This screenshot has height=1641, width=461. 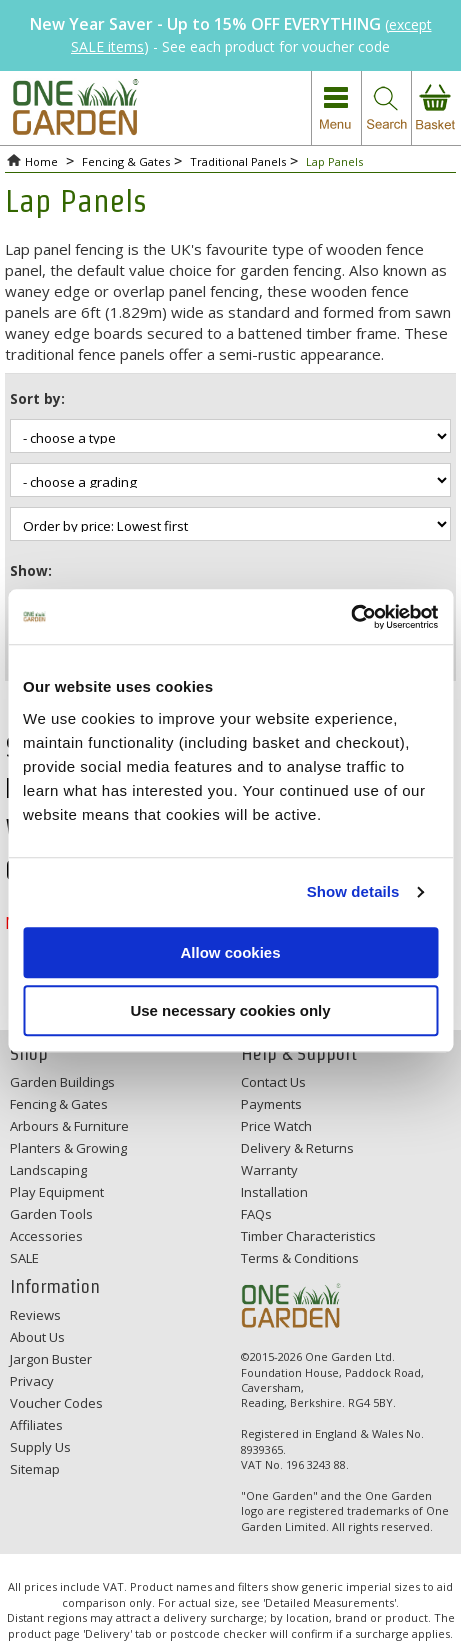 I want to click on Landscaping, so click(x=48, y=1170).